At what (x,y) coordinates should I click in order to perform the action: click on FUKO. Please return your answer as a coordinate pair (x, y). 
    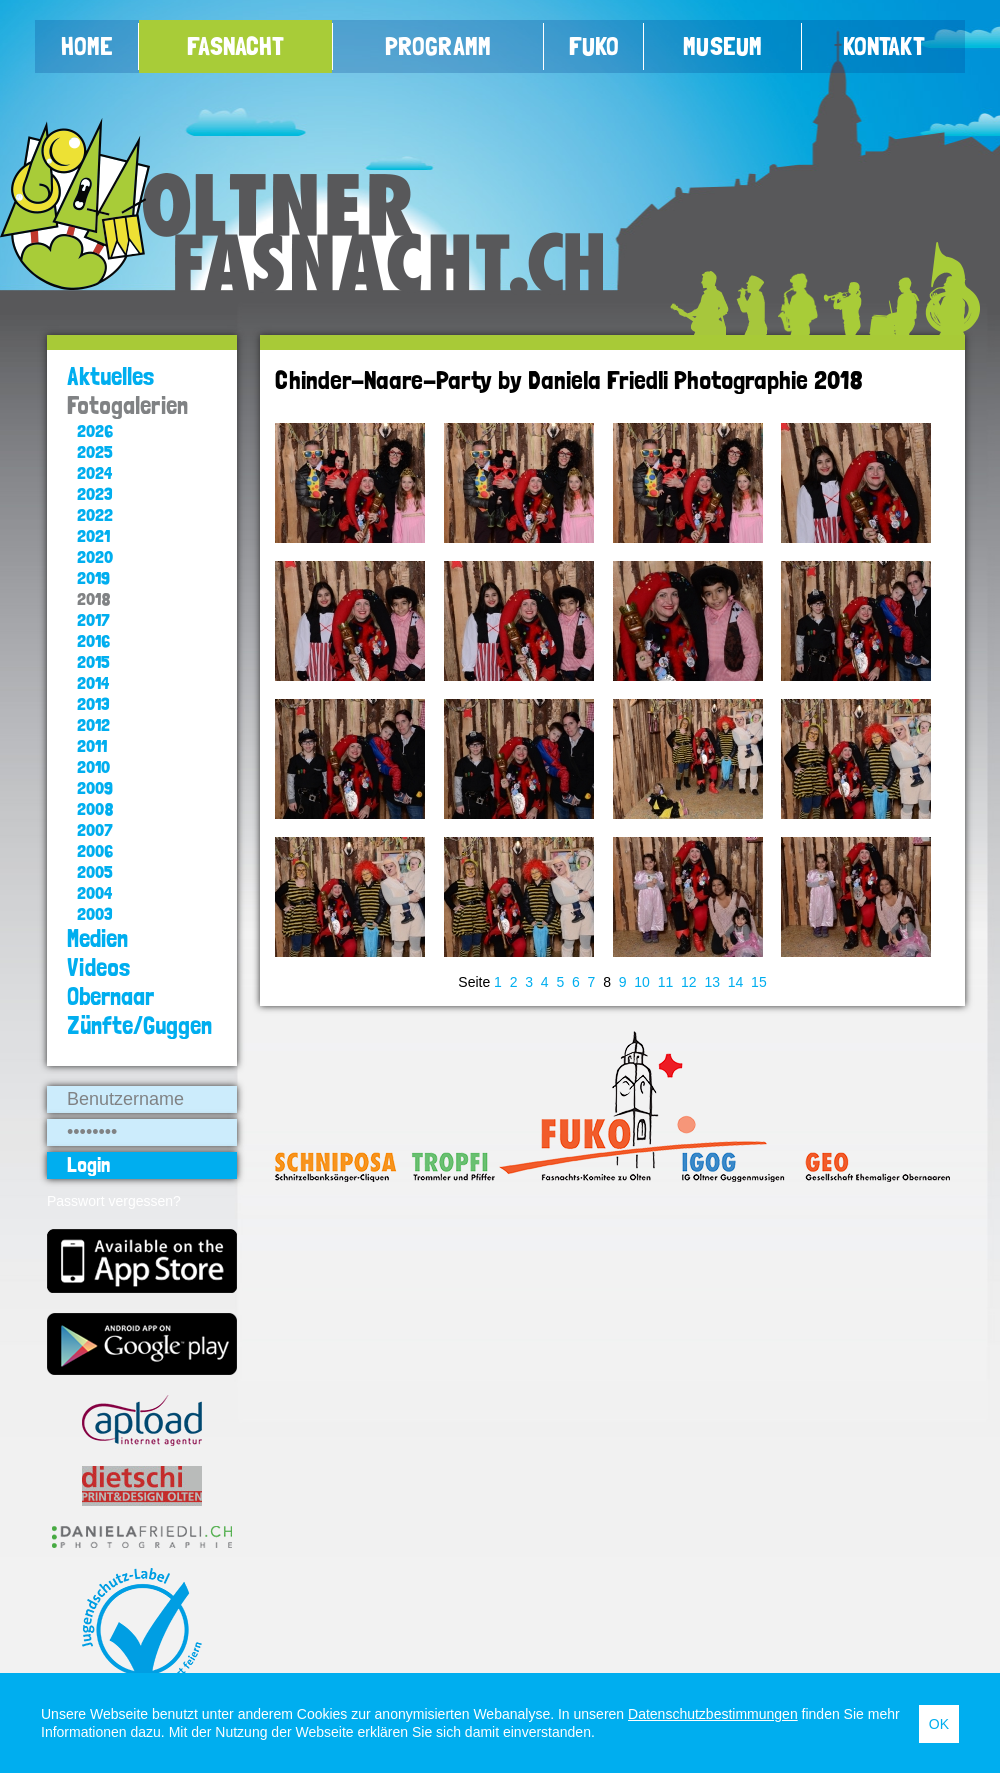
    Looking at the image, I should click on (594, 46).